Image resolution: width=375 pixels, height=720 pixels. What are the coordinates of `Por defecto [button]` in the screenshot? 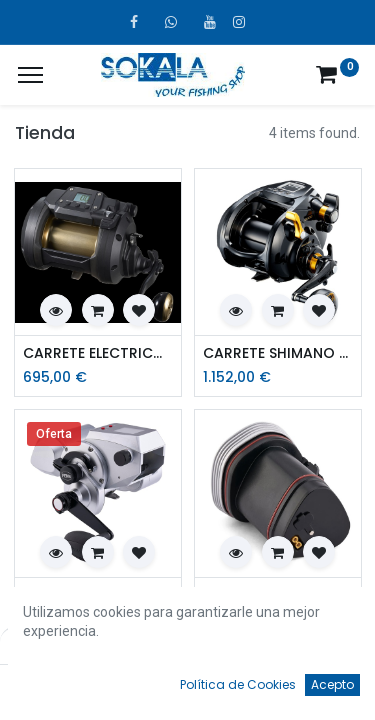 It's located at (285, 645).